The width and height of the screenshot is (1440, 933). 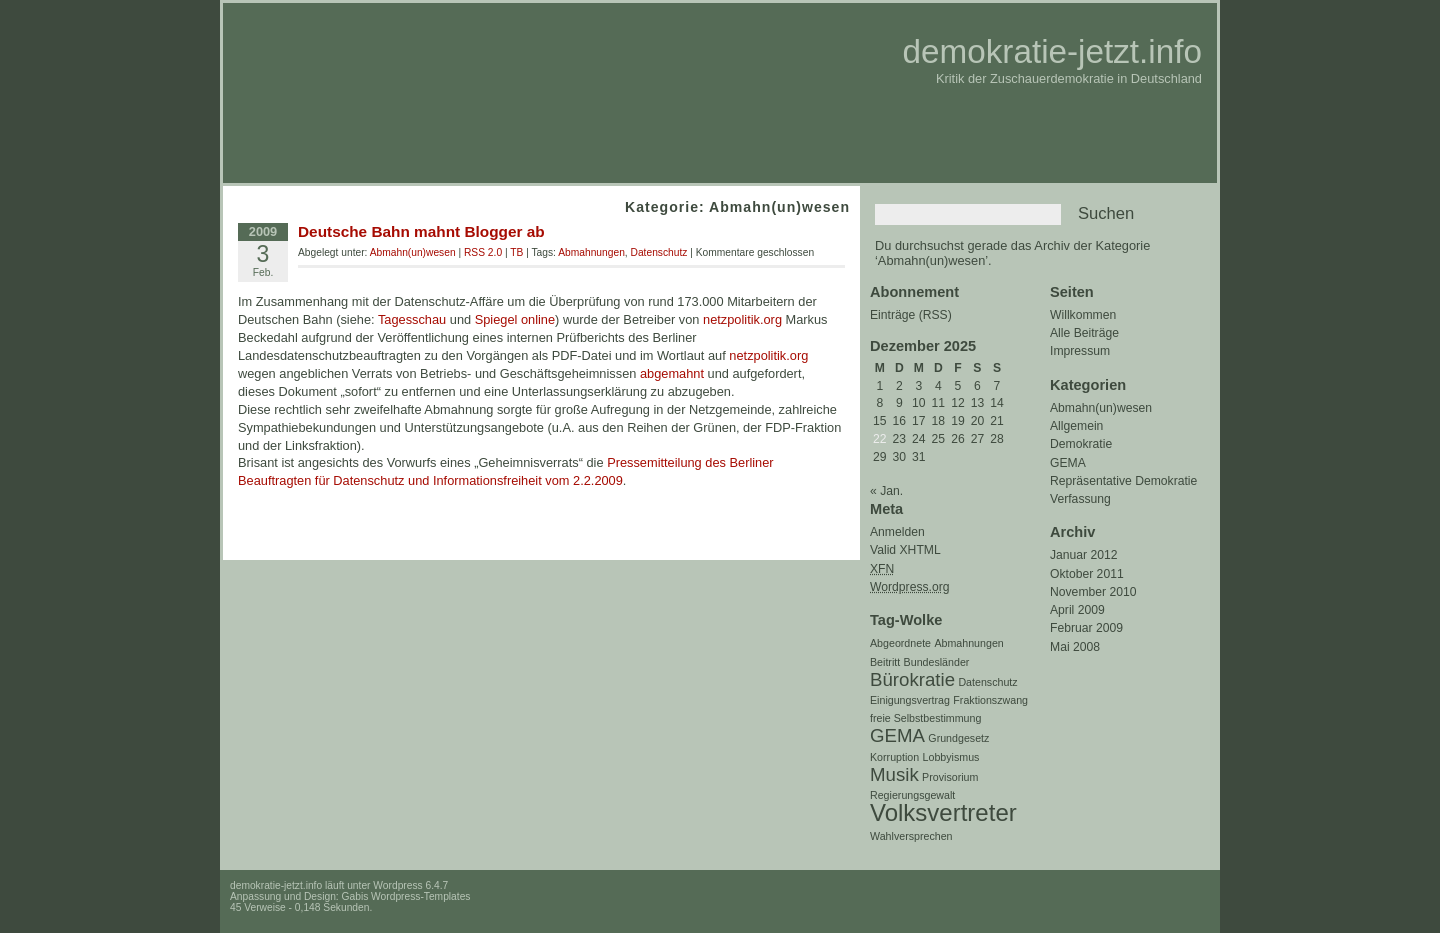 I want to click on Oktober 2011, so click(x=1087, y=574).